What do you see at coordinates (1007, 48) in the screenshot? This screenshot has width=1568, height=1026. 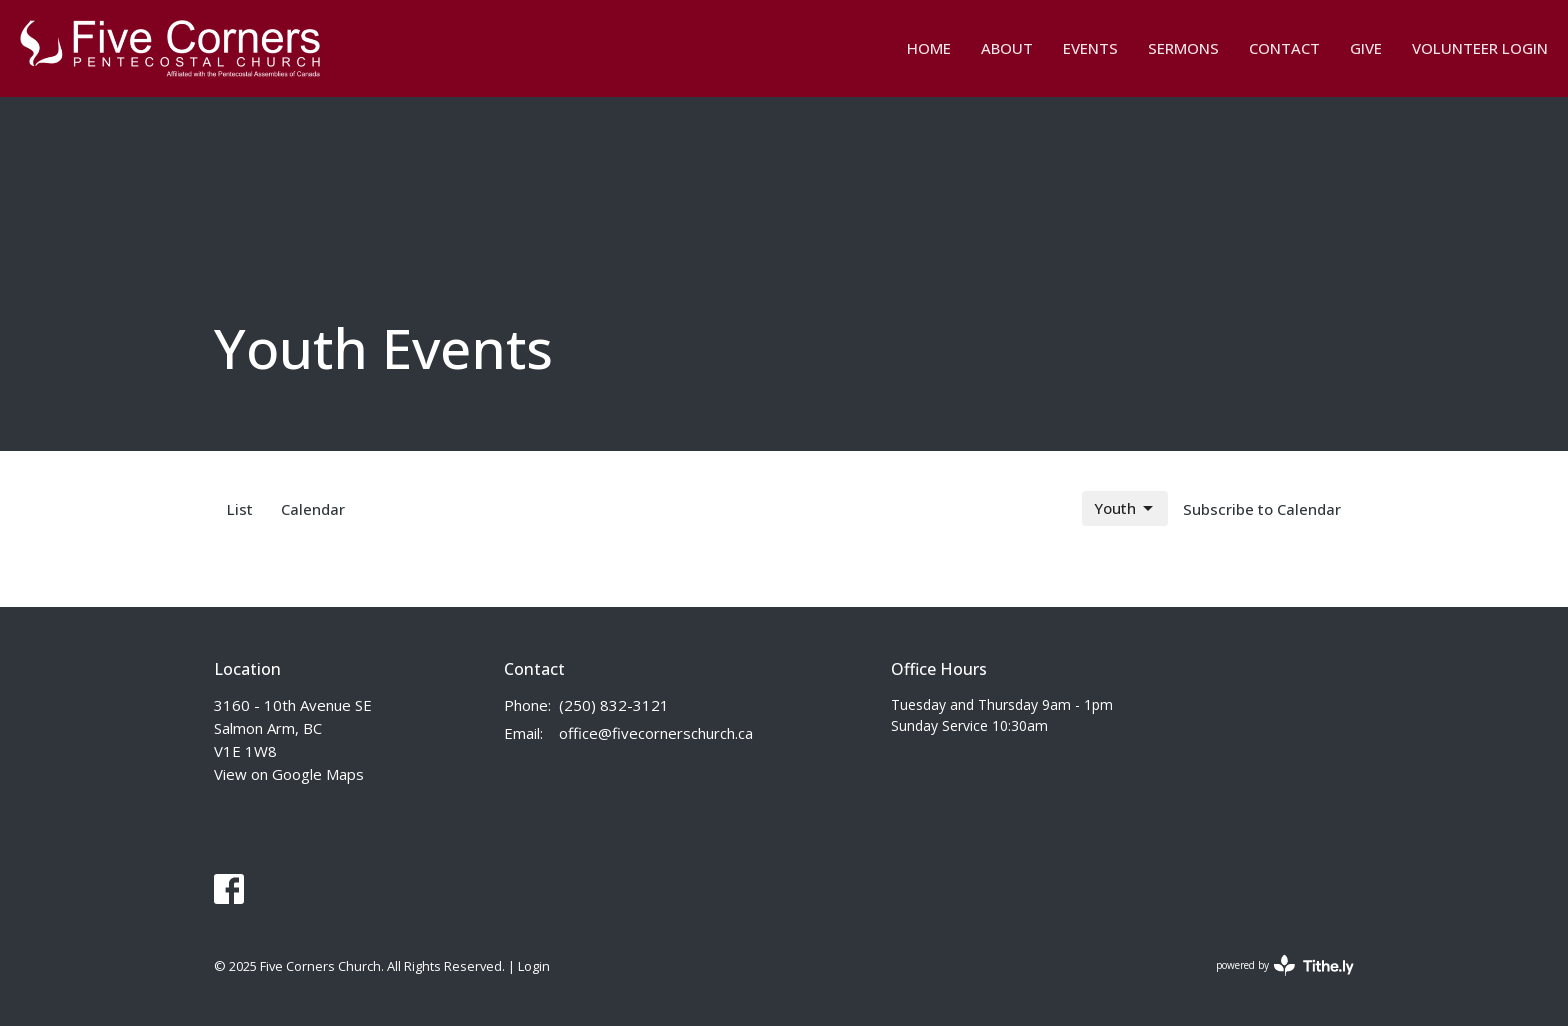 I see `about` at bounding box center [1007, 48].